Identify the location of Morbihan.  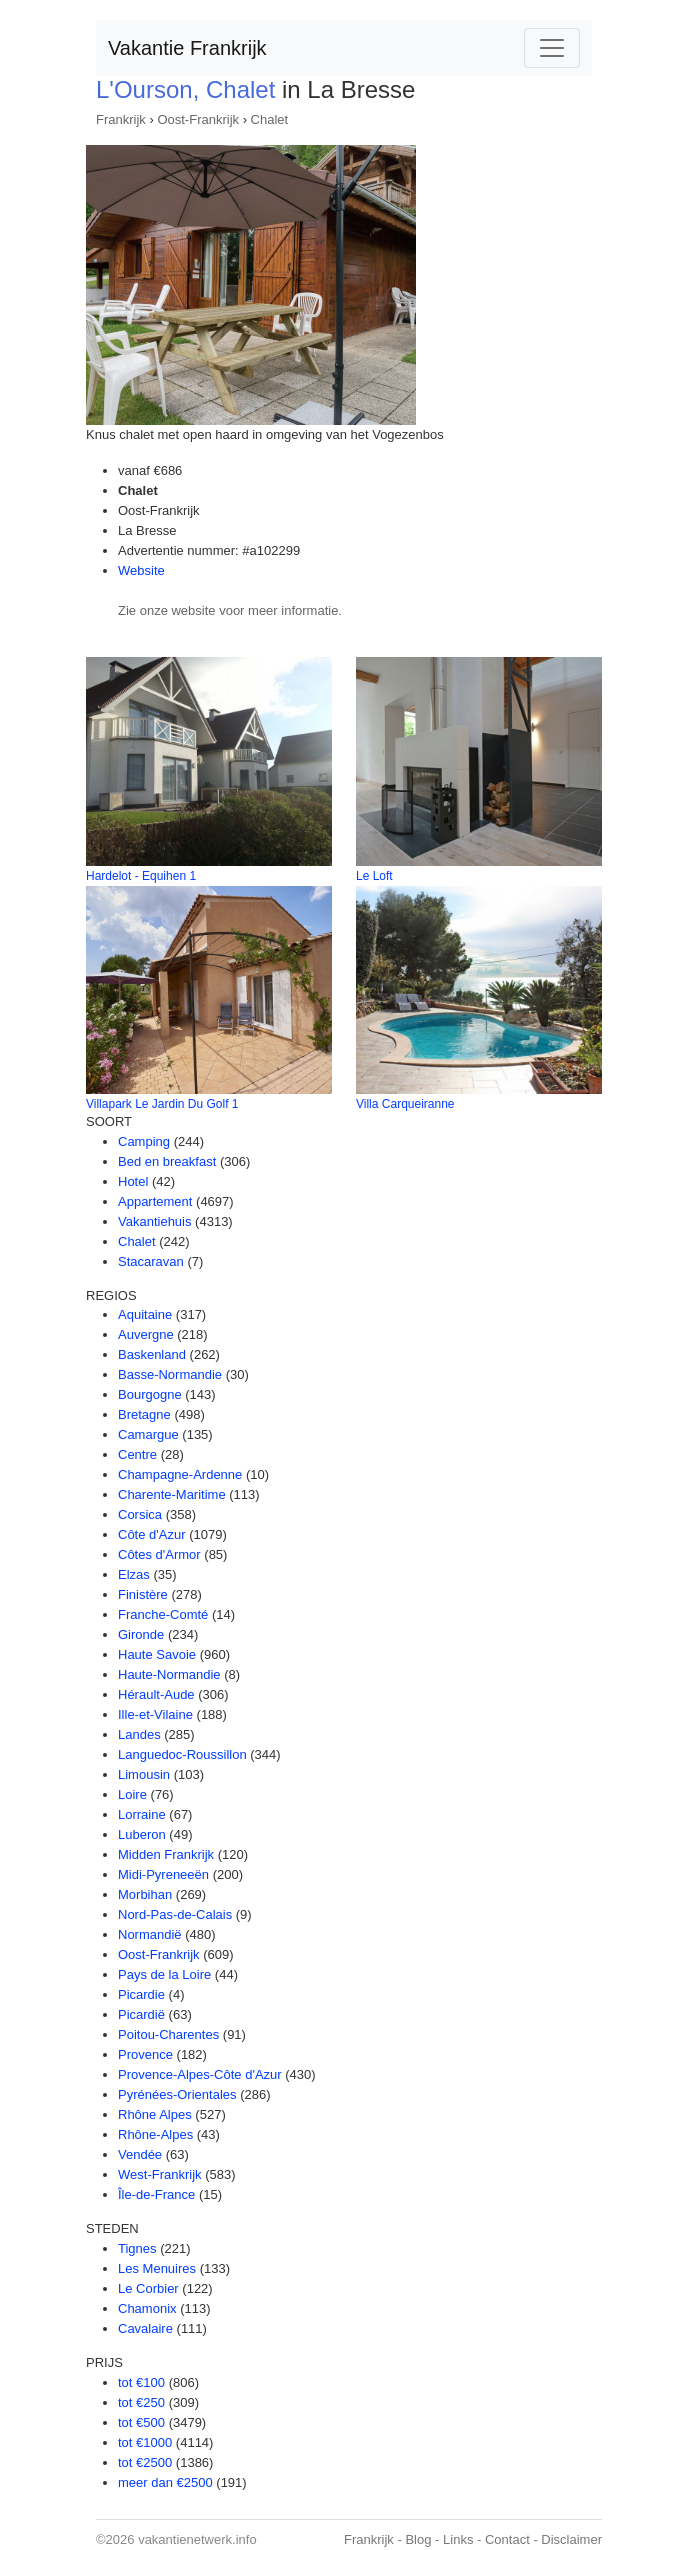
(145, 1894).